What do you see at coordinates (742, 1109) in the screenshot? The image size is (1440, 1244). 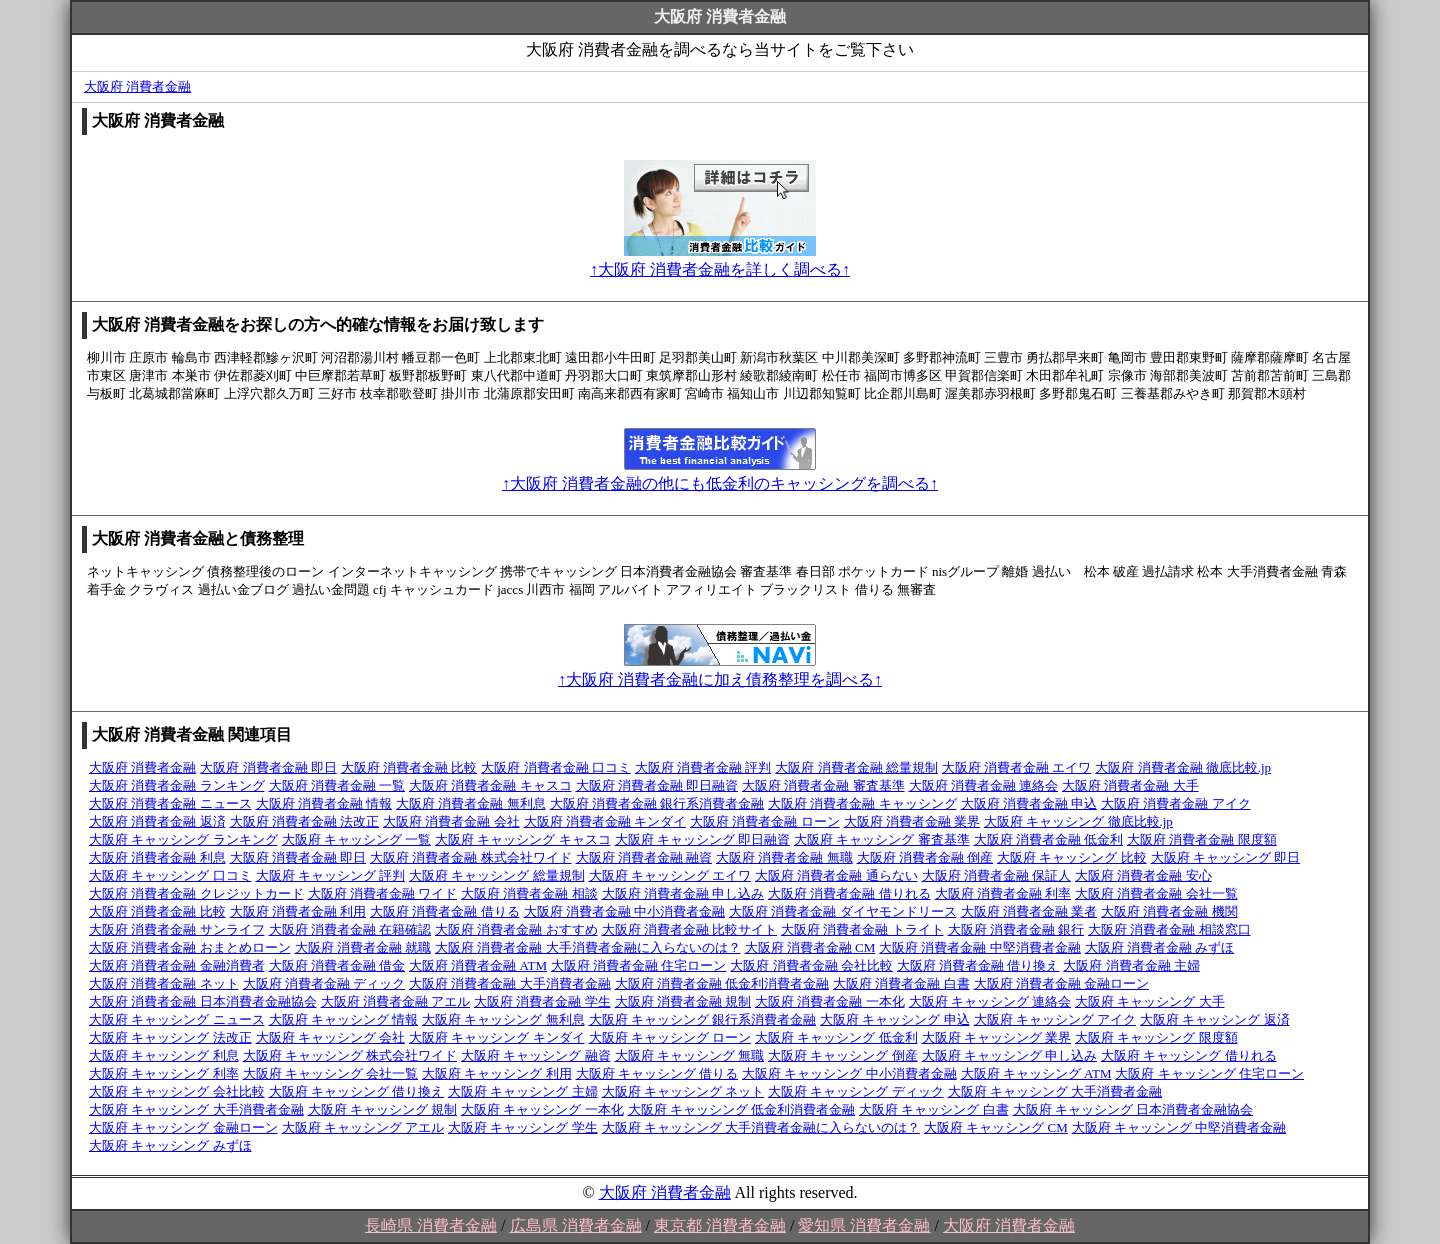 I see `大阪府 キャッシング 低金利消費者金融` at bounding box center [742, 1109].